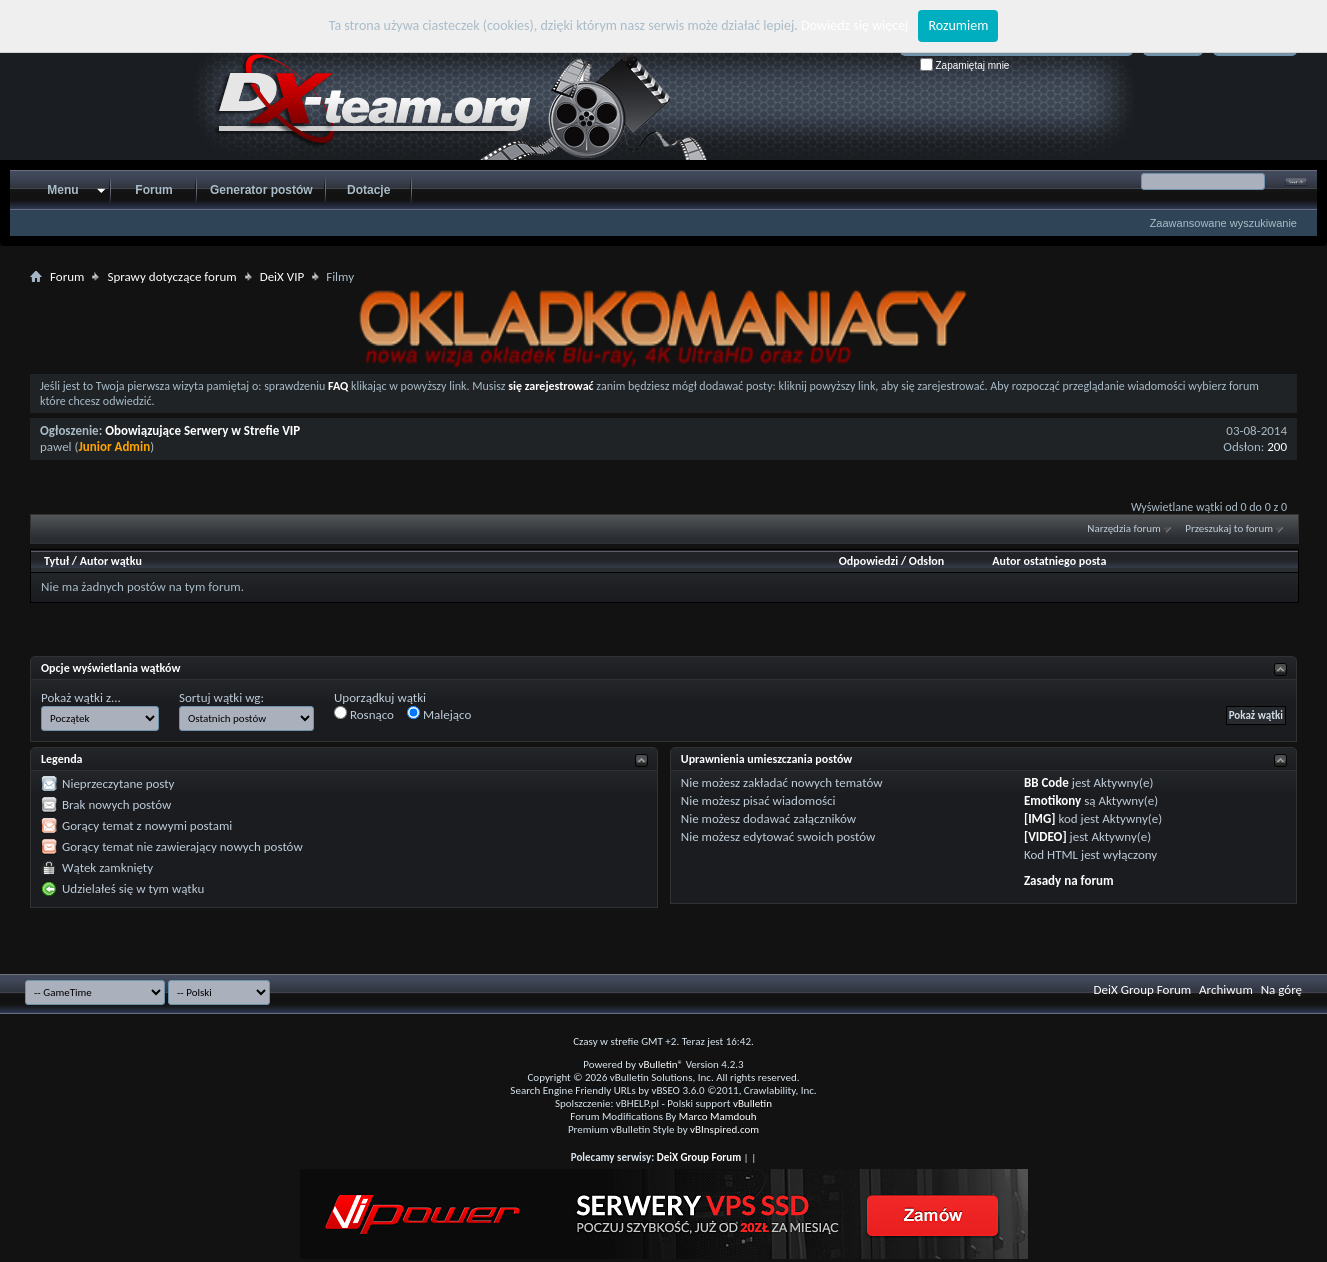  Describe the element at coordinates (1281, 989) in the screenshot. I see `Na górę` at that location.